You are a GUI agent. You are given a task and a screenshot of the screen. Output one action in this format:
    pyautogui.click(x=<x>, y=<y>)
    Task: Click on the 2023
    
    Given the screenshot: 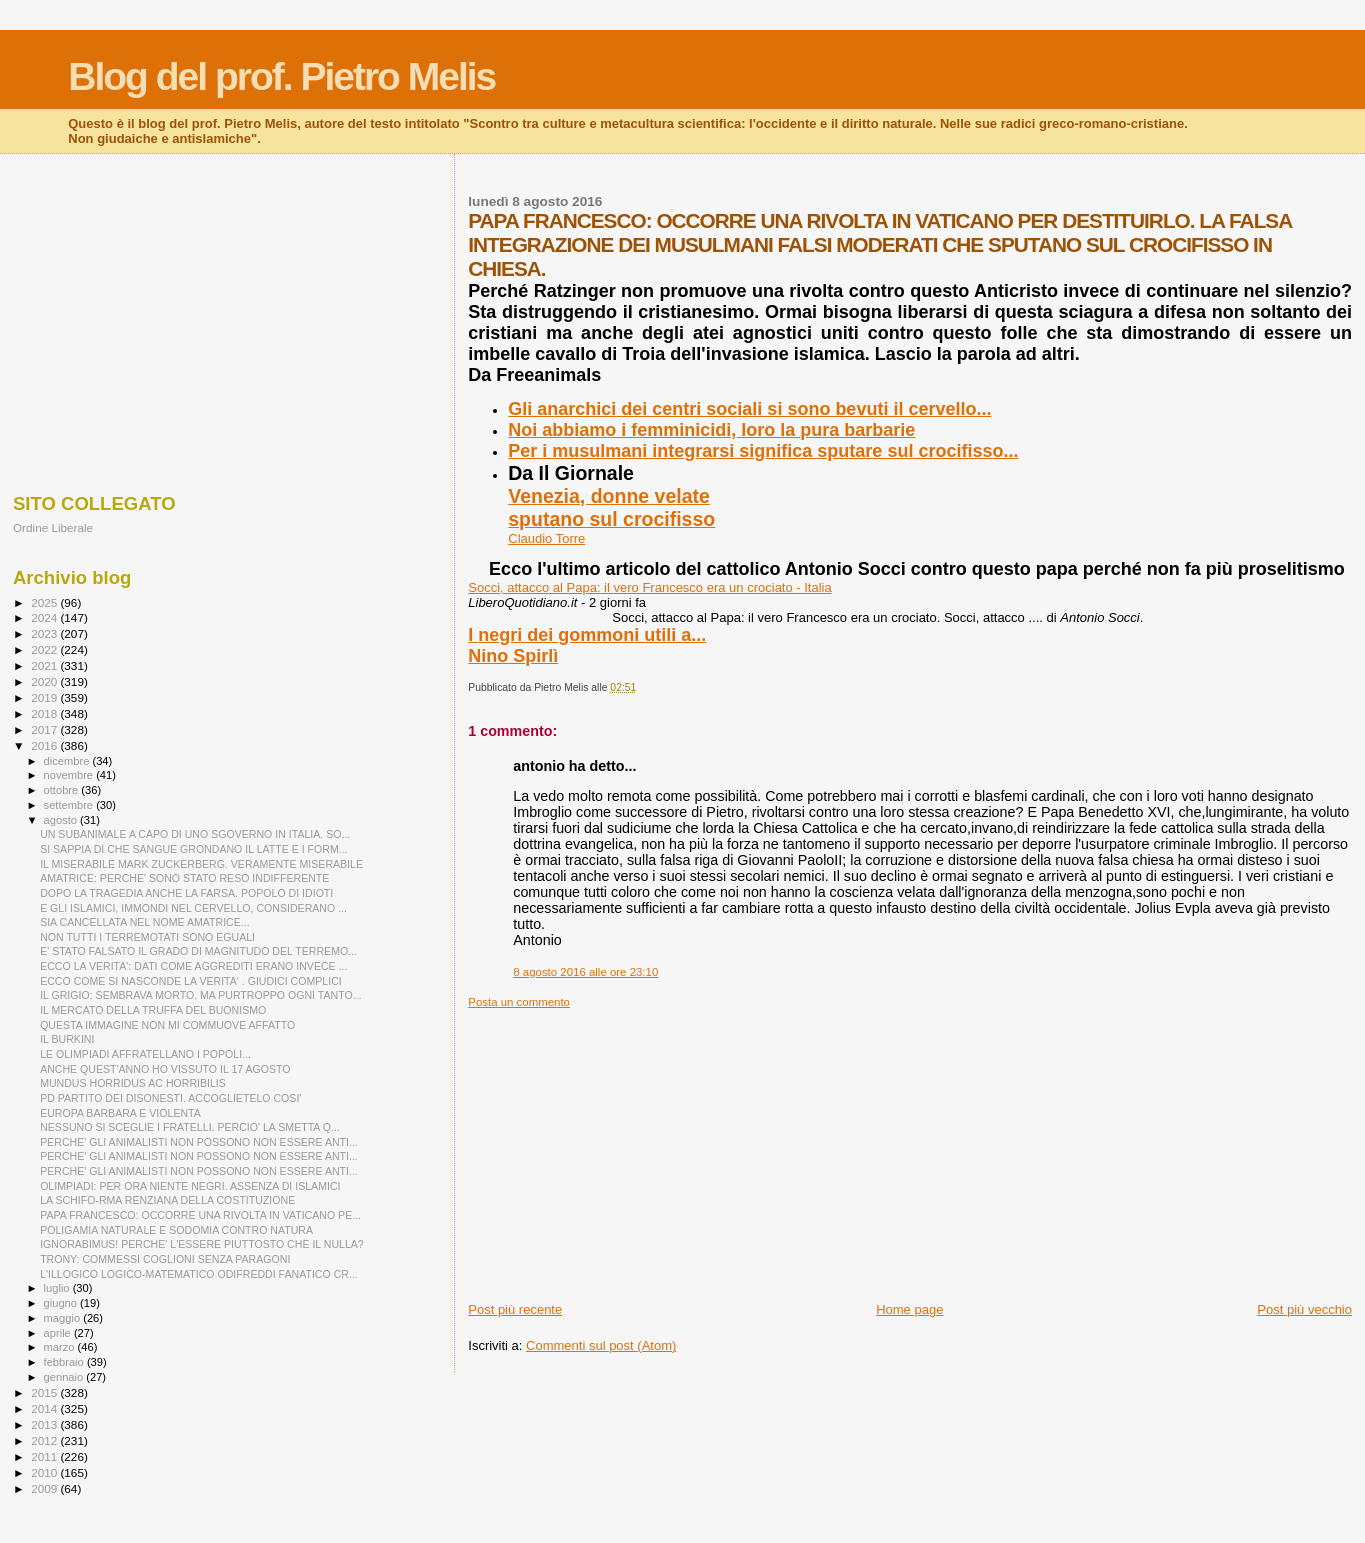 What is the action you would take?
    pyautogui.click(x=45, y=633)
    